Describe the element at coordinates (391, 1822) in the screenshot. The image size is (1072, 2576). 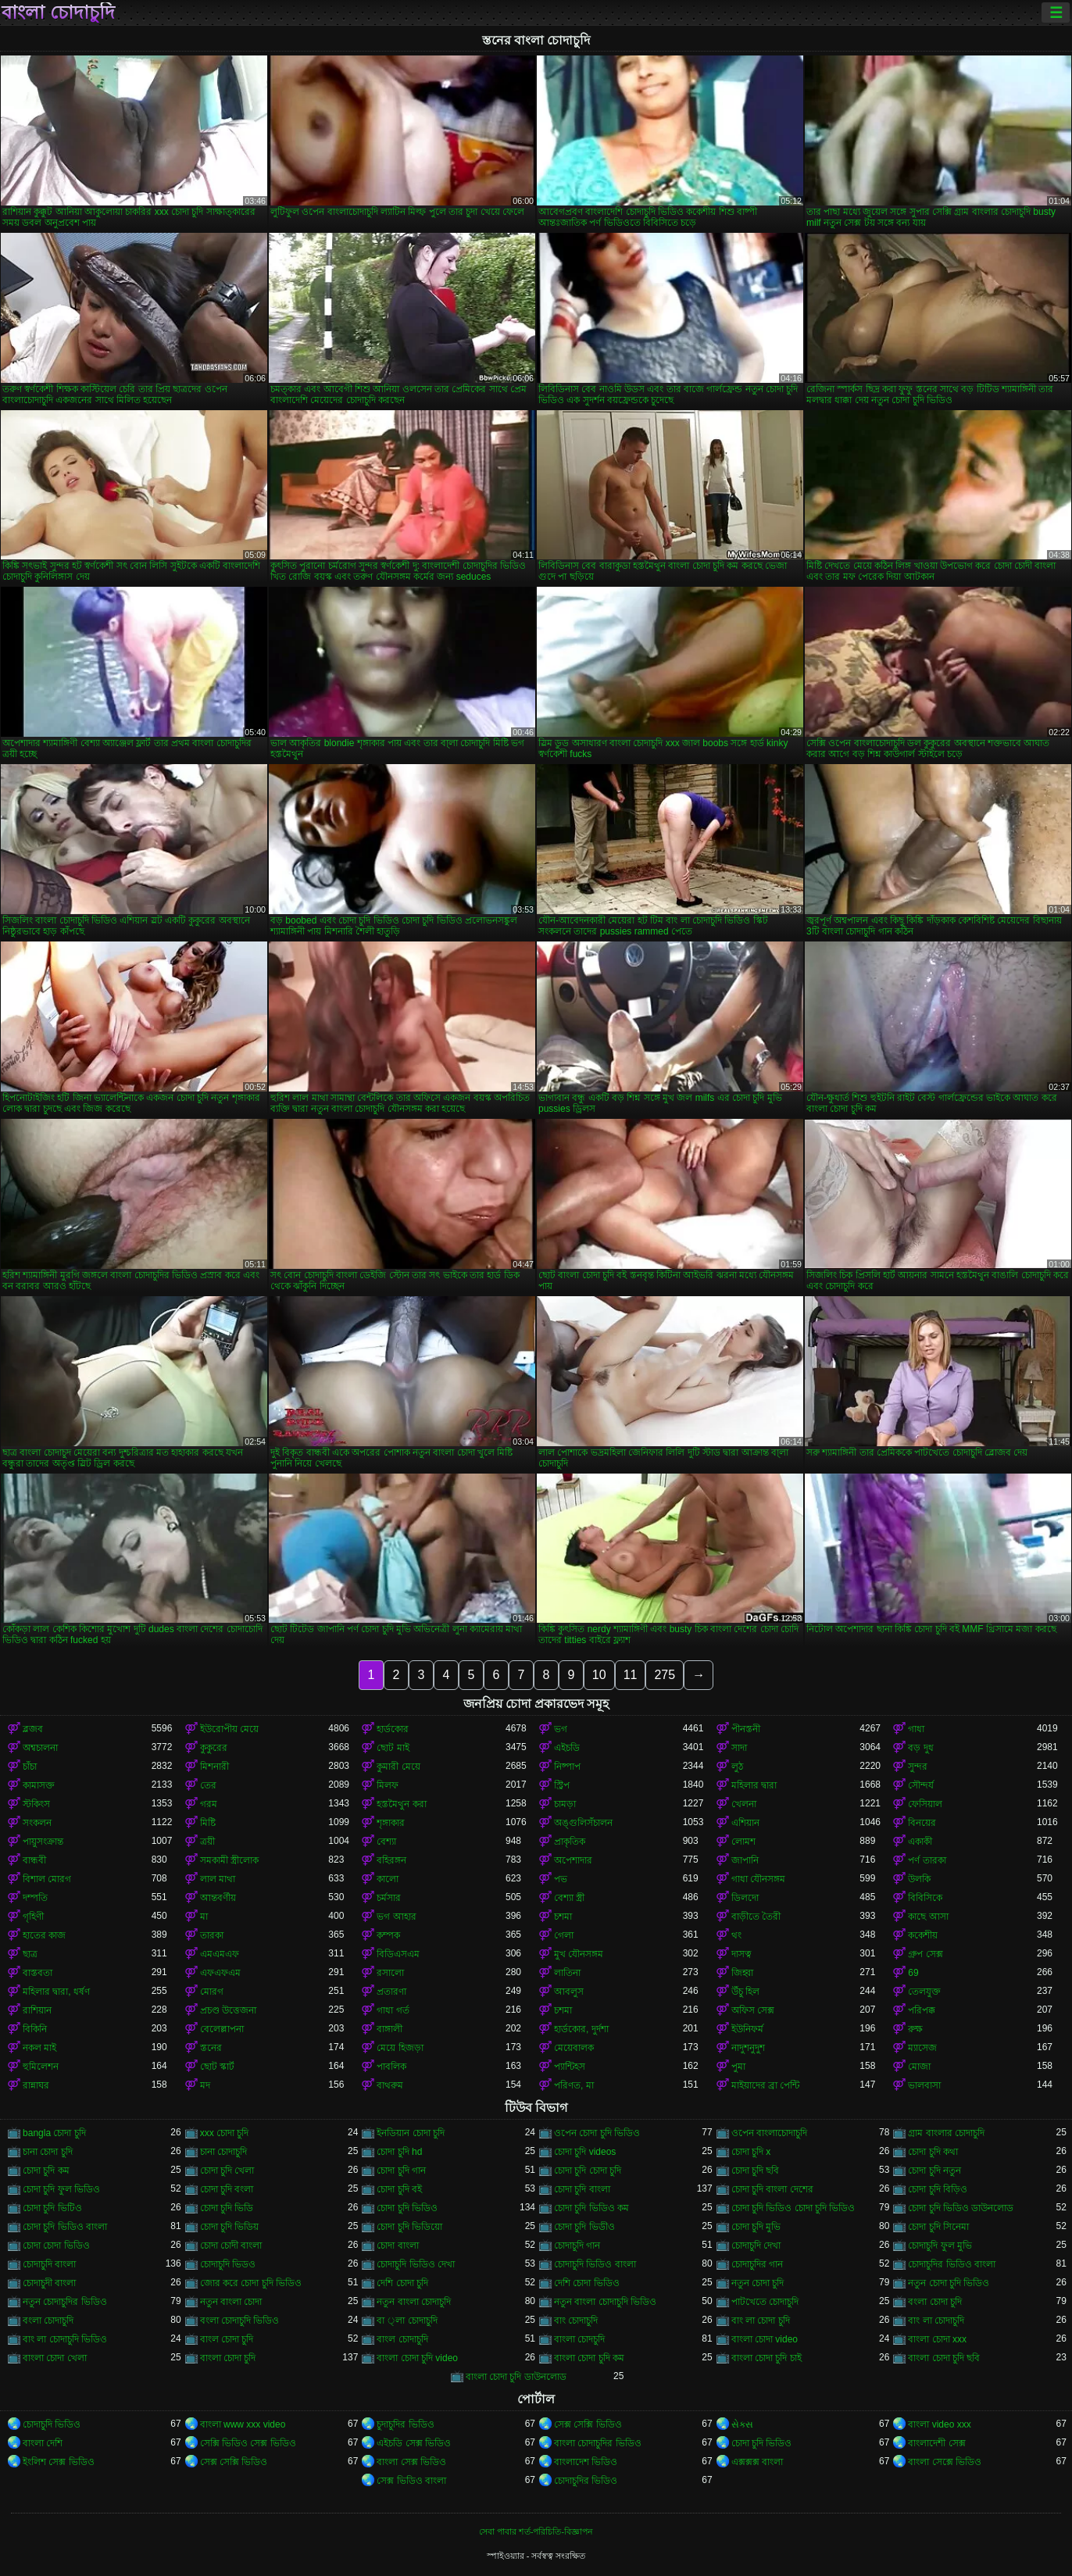
I see `শৃঙ্গাকার` at that location.